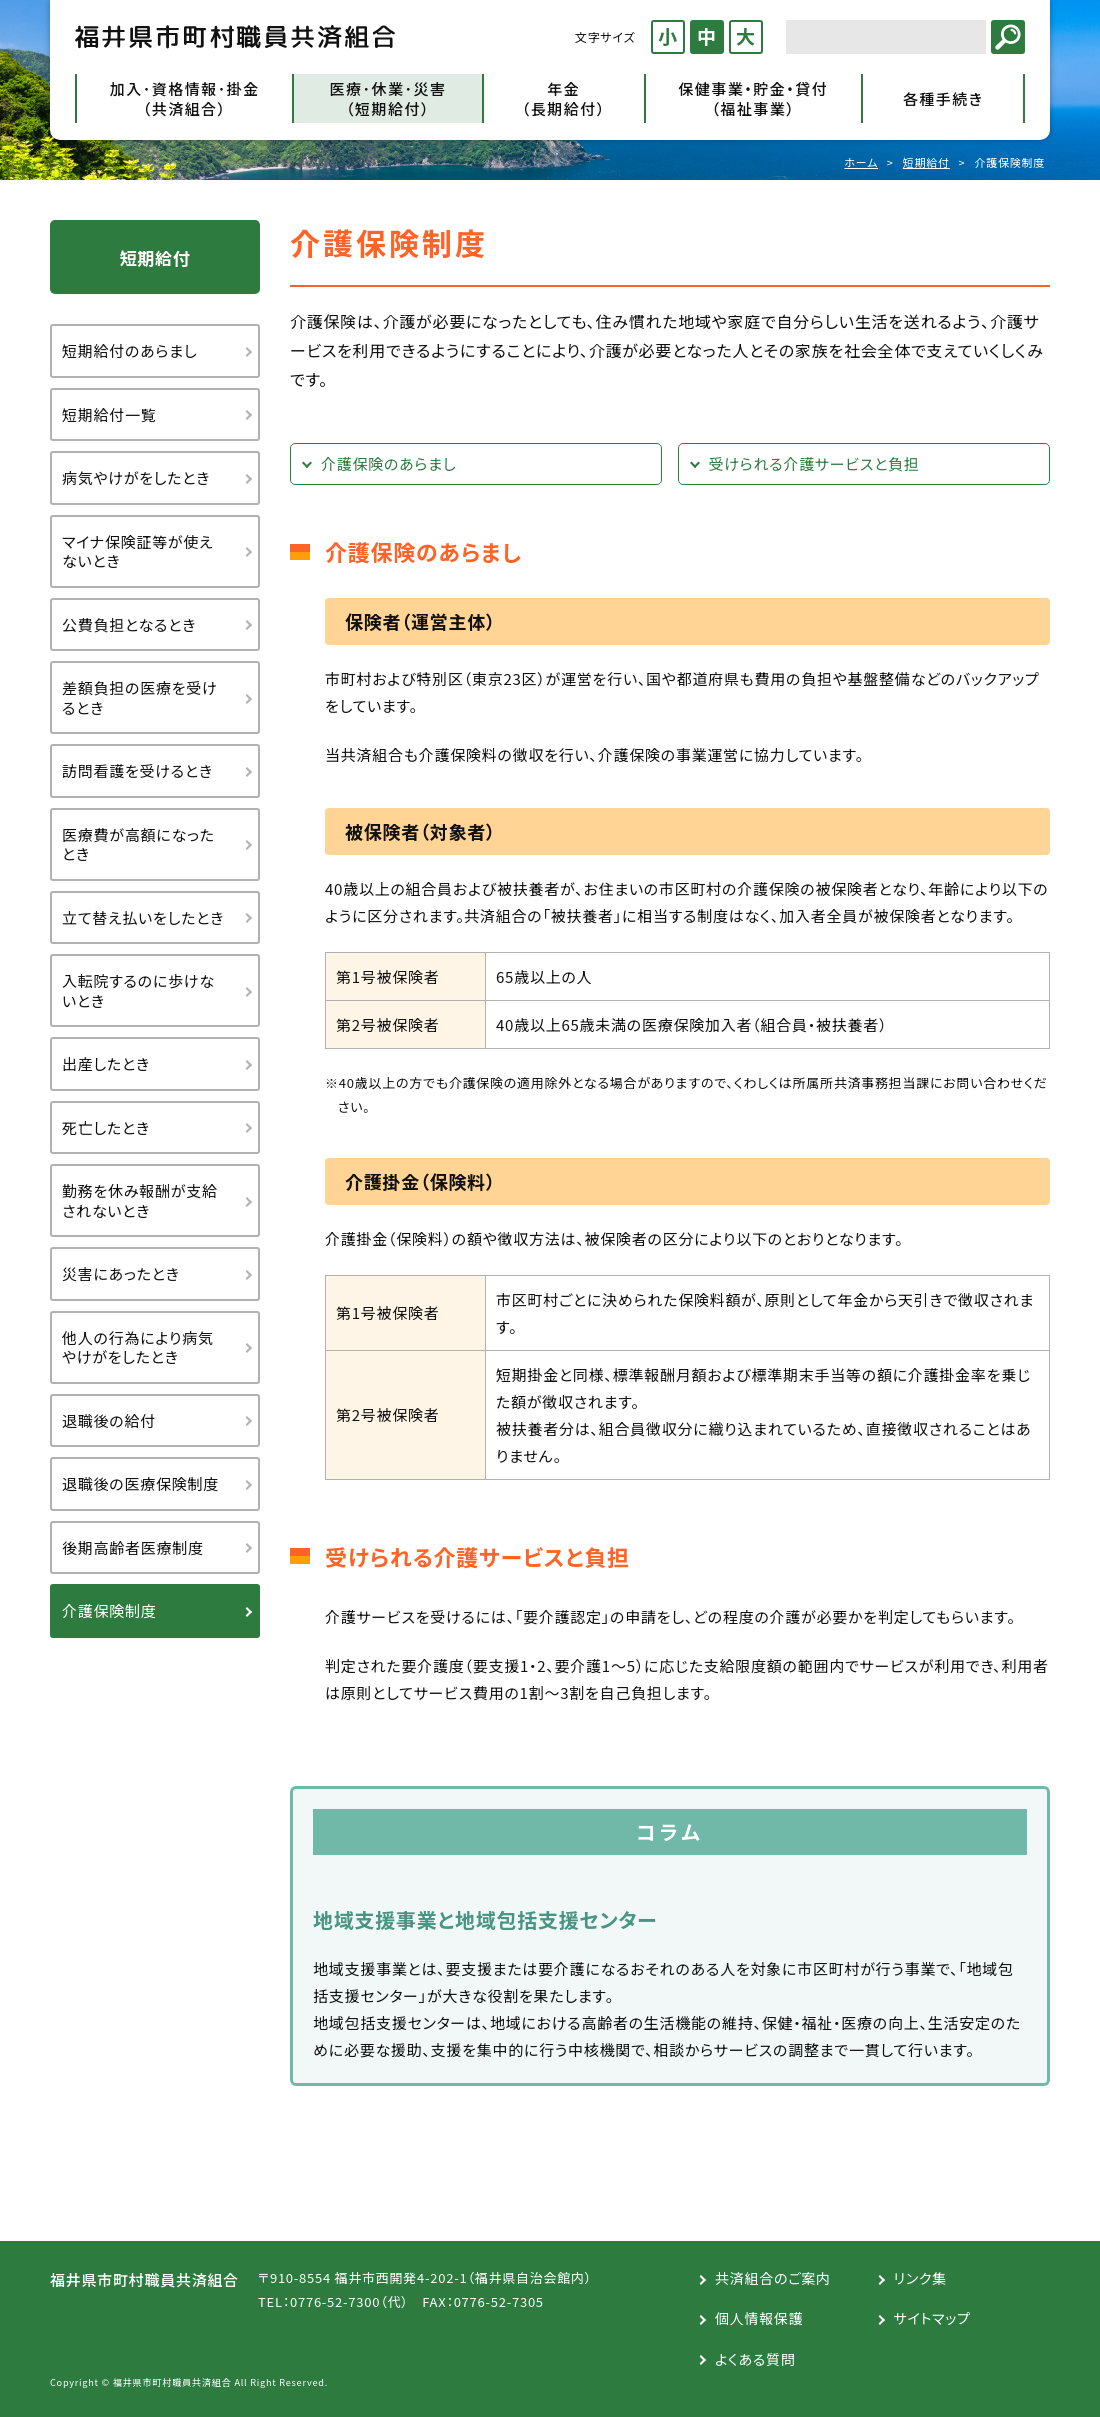 This screenshot has width=1100, height=2417. Describe the element at coordinates (138, 1347) in the screenshot. I see `他人の行為により病気やけがをしたとき` at that location.